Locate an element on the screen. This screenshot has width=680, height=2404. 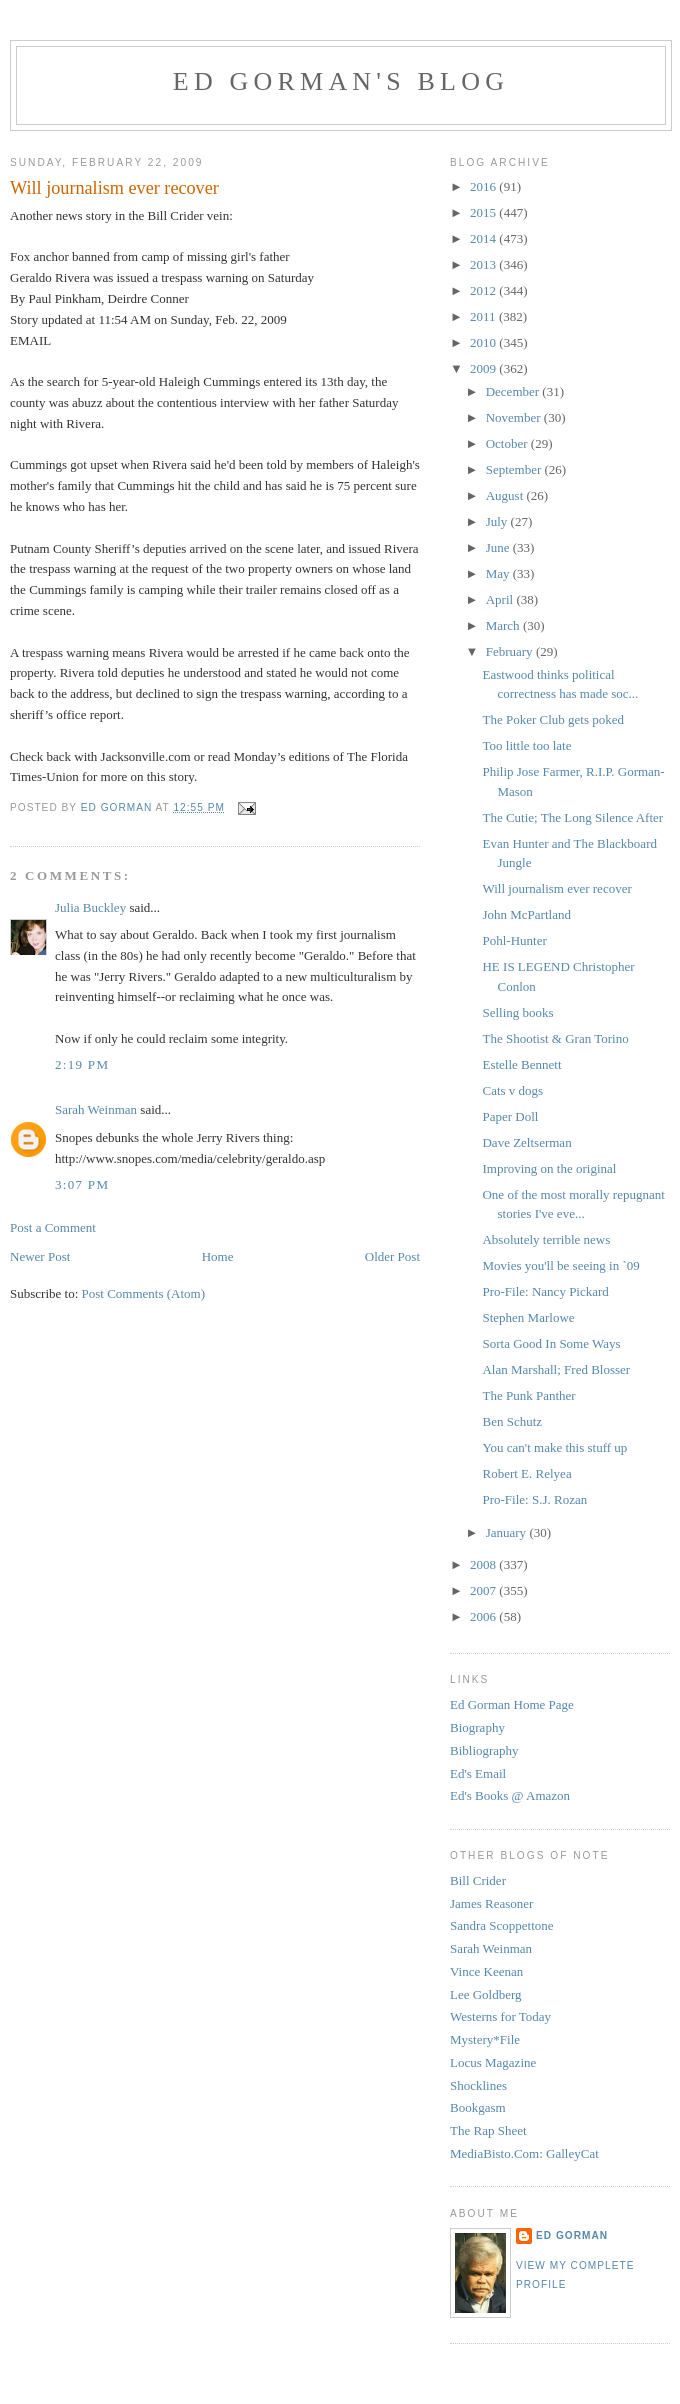
August is located at coordinates (506, 495).